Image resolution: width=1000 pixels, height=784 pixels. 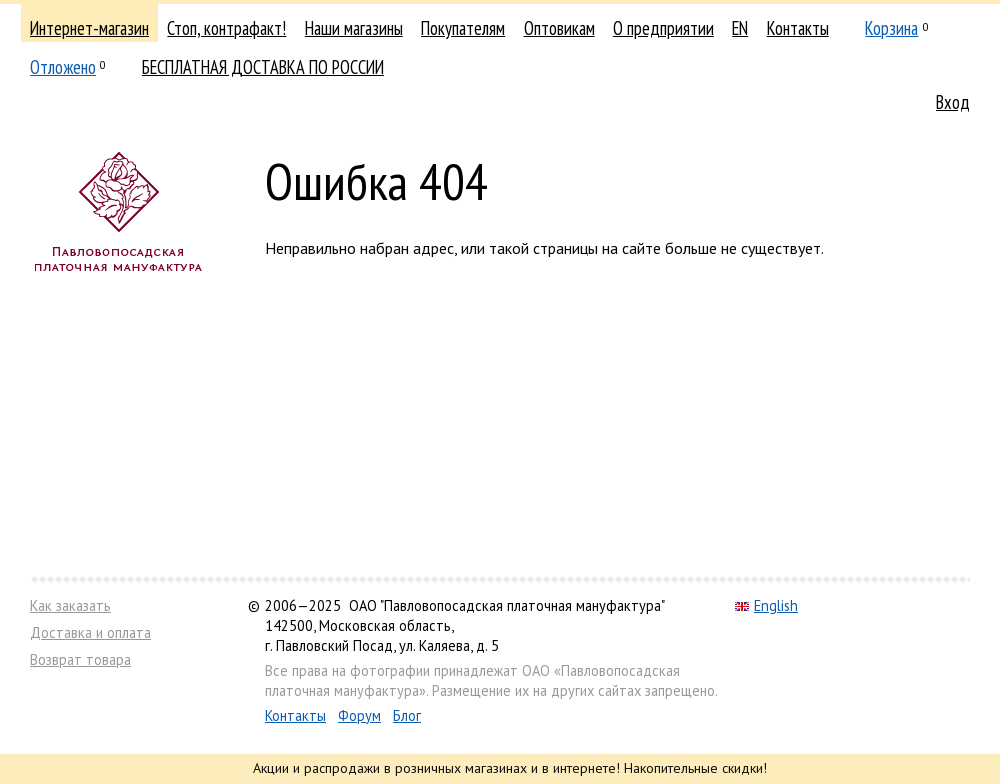 I want to click on О предприятии, so click(x=663, y=28).